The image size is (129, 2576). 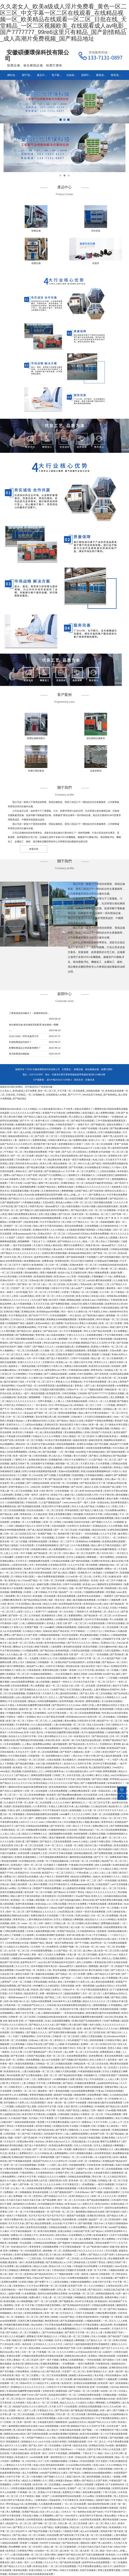 What do you see at coordinates (108, 1954) in the screenshot?
I see `欧美片17c07.com` at bounding box center [108, 1954].